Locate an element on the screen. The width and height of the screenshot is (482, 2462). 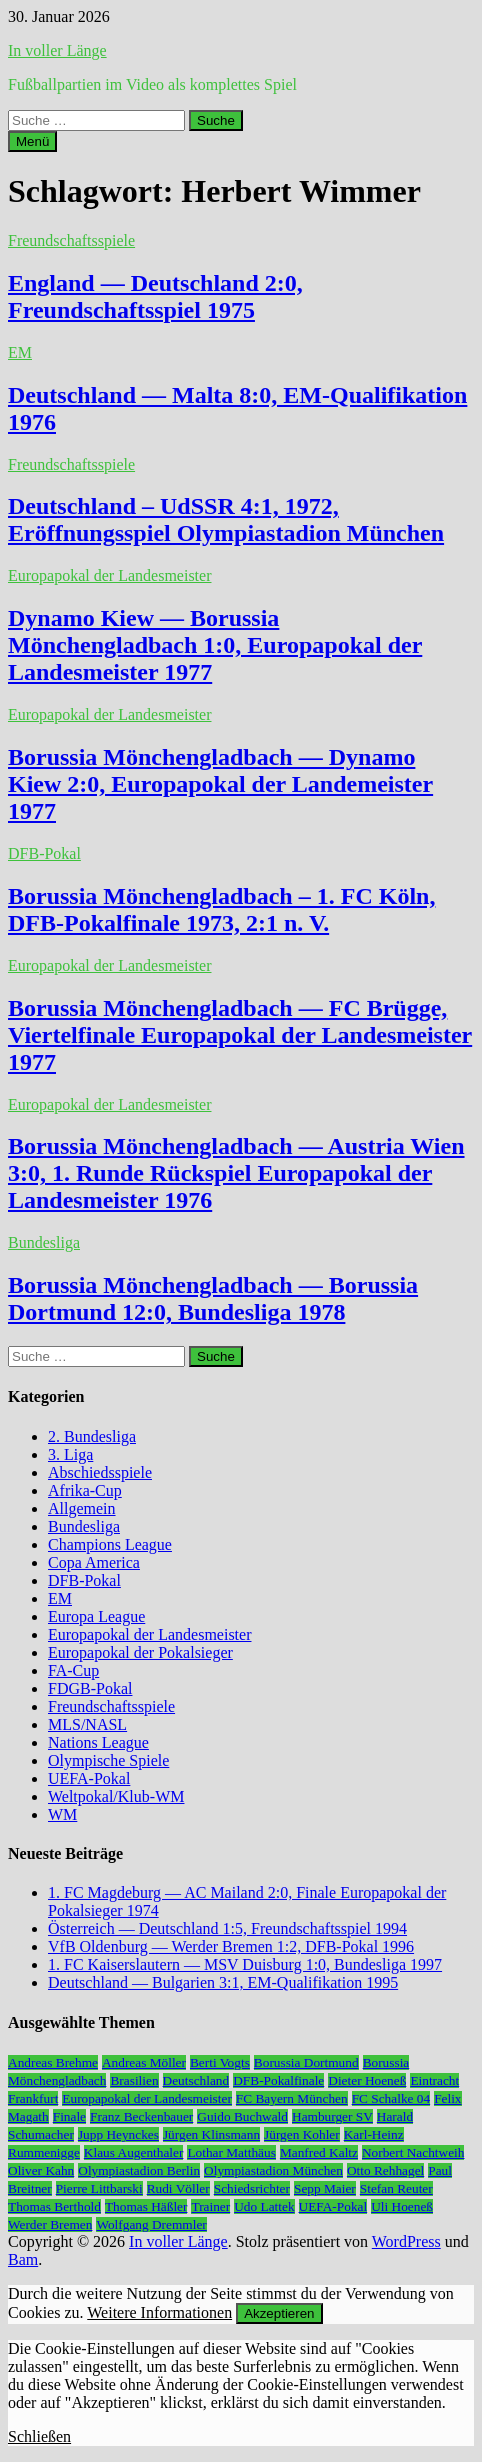
FDGB-Pokal is located at coordinates (90, 1688).